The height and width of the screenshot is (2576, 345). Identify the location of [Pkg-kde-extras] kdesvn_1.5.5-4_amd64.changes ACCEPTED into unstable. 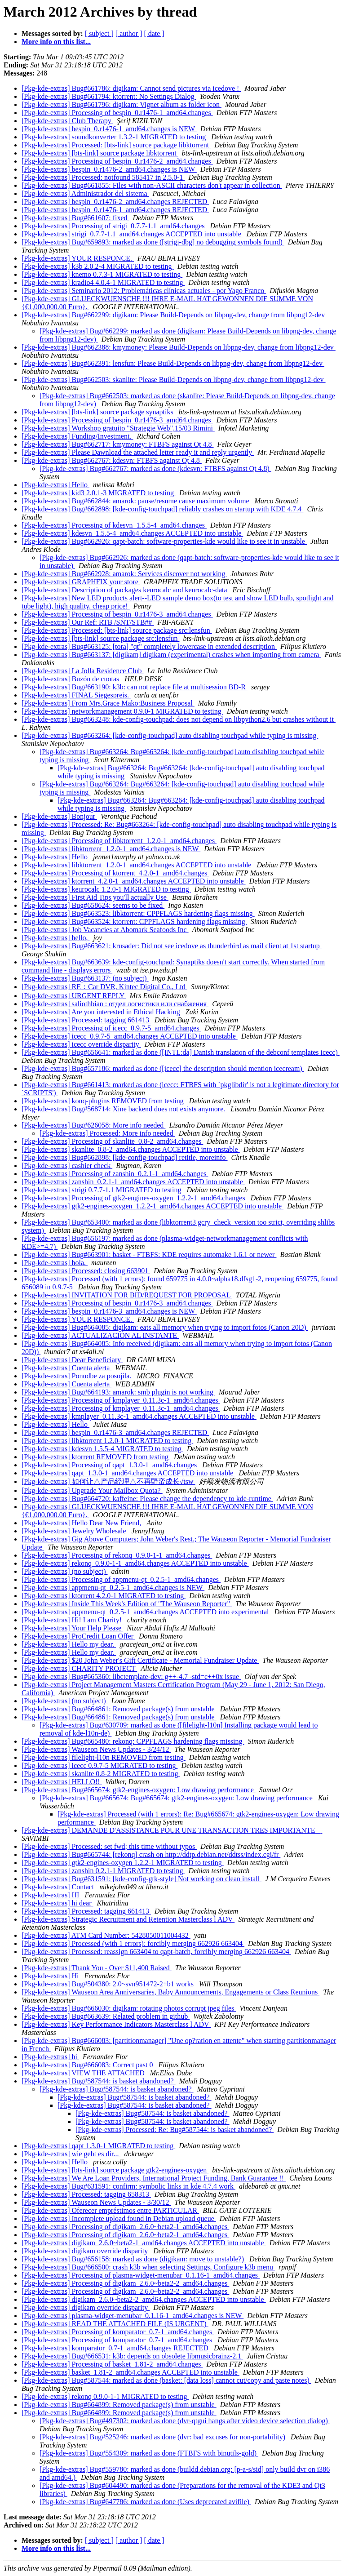
(132, 533).